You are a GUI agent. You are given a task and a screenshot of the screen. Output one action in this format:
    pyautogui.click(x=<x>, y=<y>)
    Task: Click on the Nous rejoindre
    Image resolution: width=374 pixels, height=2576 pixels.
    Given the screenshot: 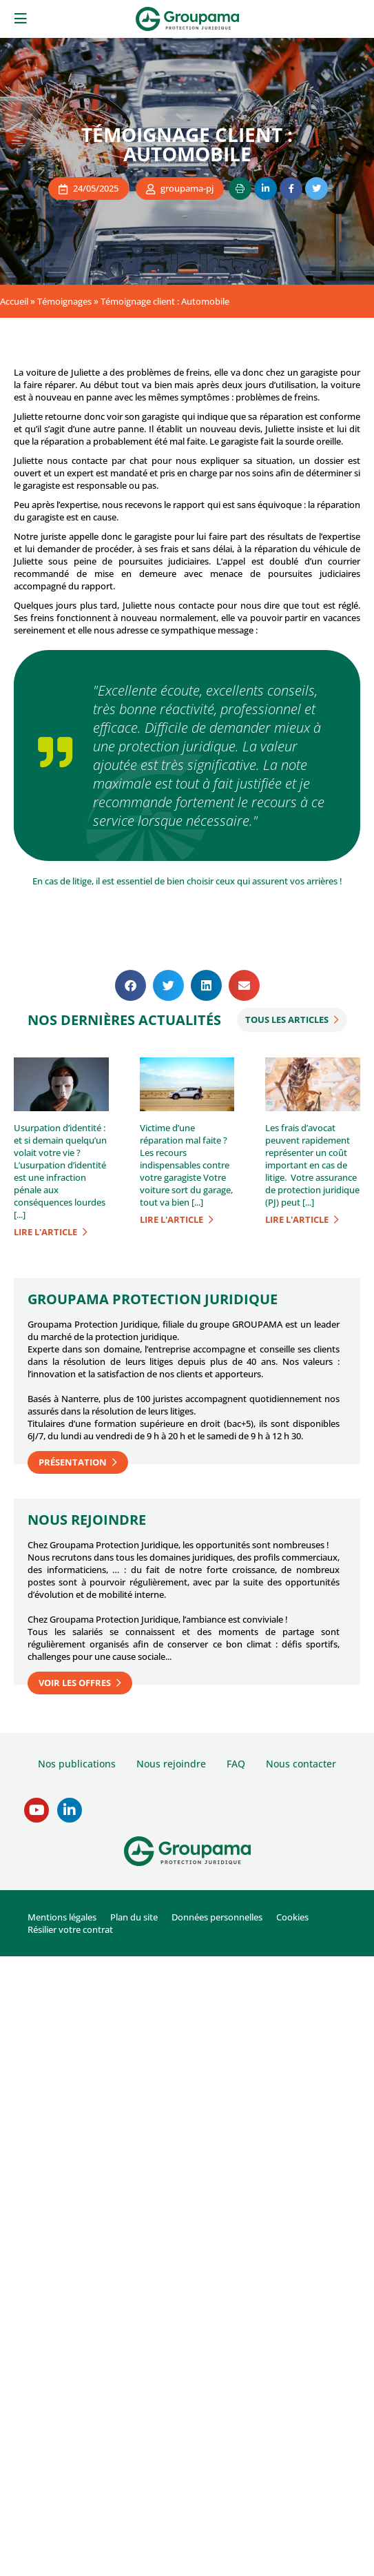 What is the action you would take?
    pyautogui.click(x=171, y=1763)
    